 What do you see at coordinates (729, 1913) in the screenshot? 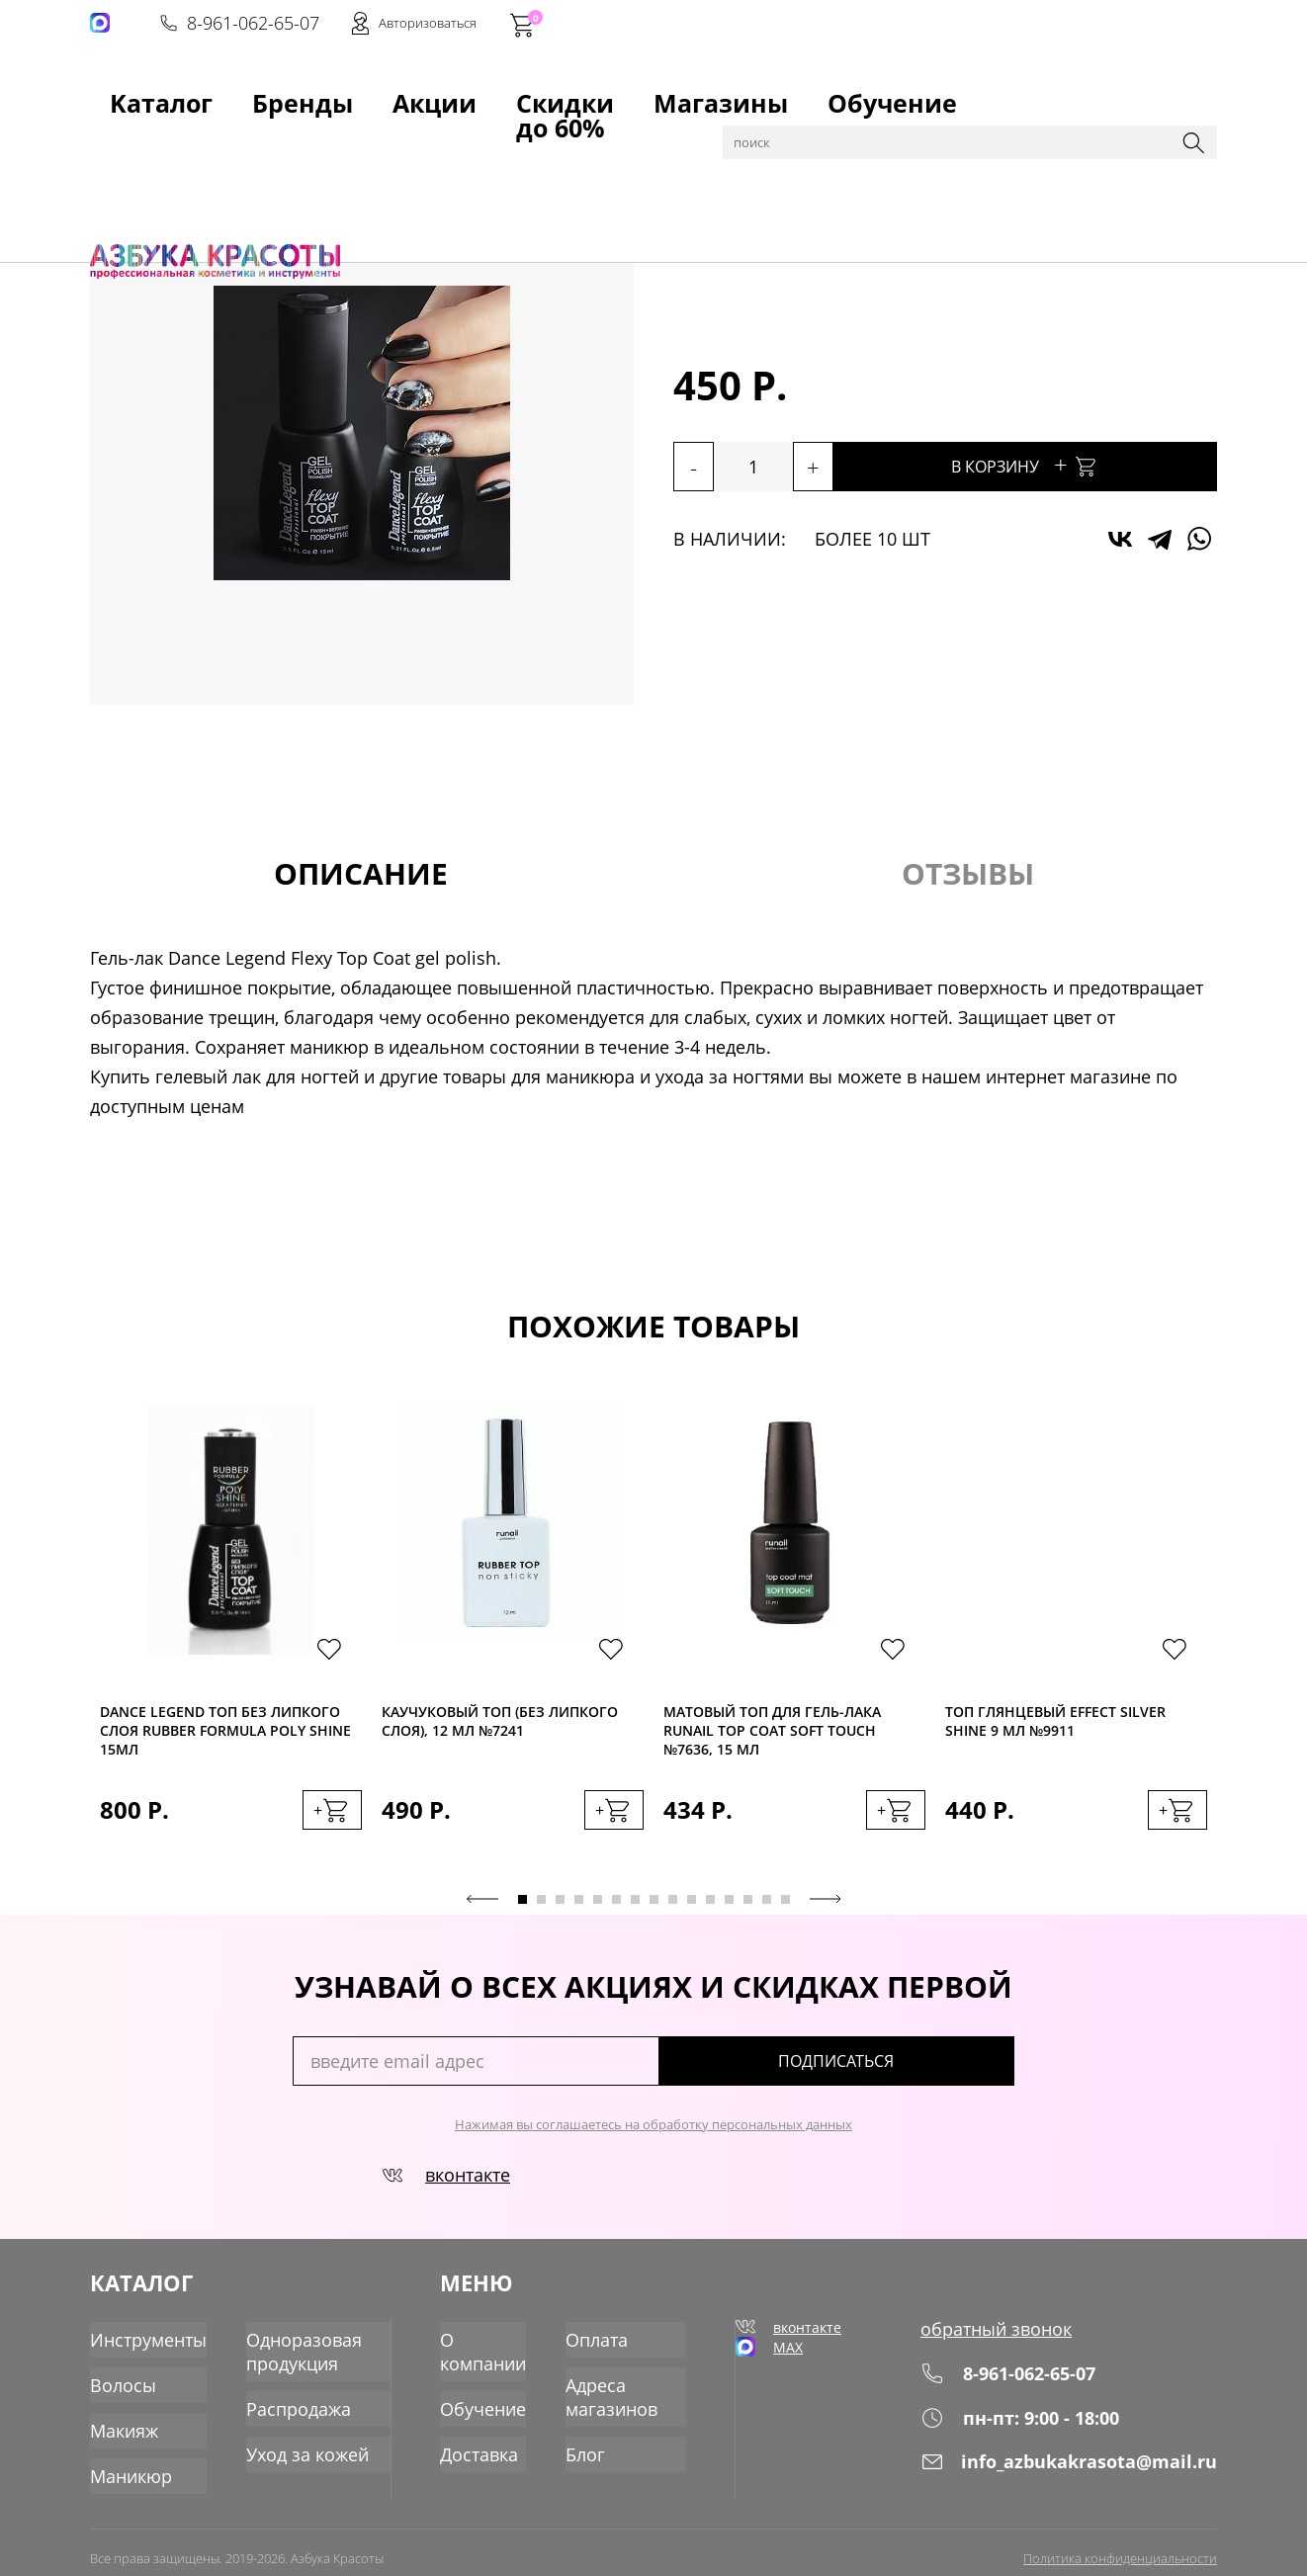
I see `12 [tab]` at bounding box center [729, 1913].